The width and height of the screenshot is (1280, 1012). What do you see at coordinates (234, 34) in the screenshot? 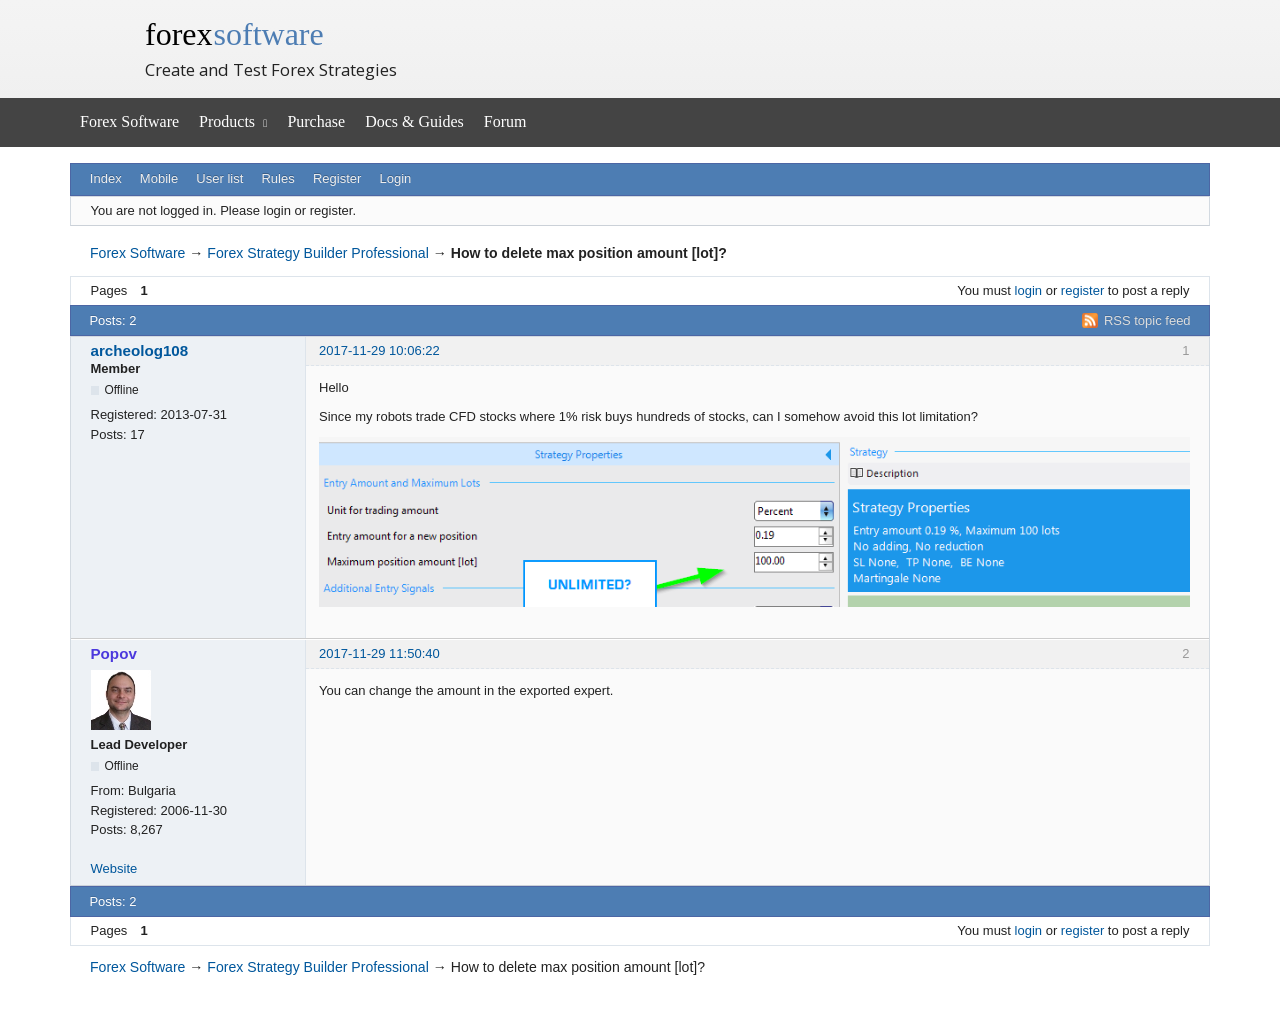
I see `forex` at bounding box center [234, 34].